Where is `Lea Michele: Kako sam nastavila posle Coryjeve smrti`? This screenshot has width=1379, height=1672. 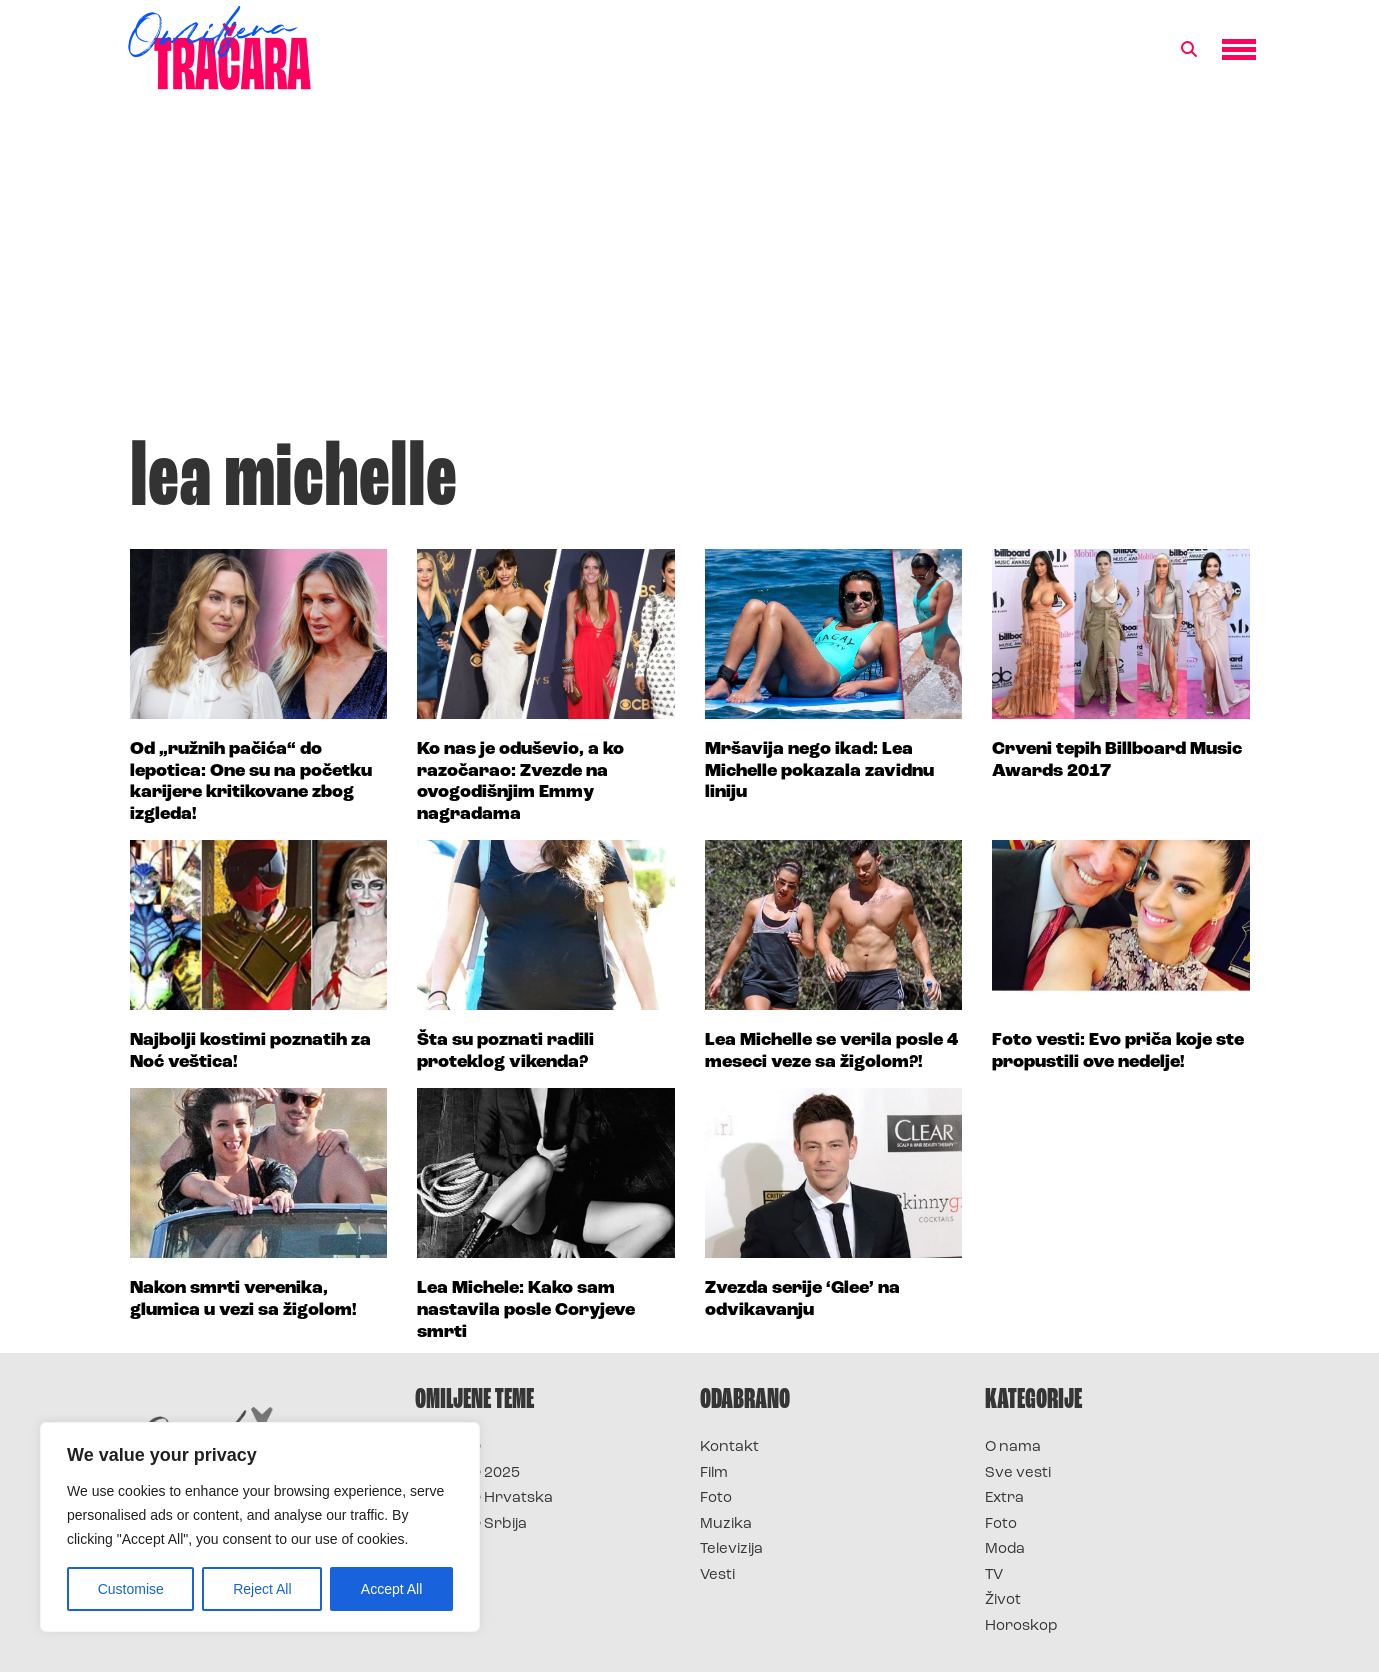
Lea Michele: Kako sam nastavila posle Coryjeve smrti is located at coordinates (526, 1310).